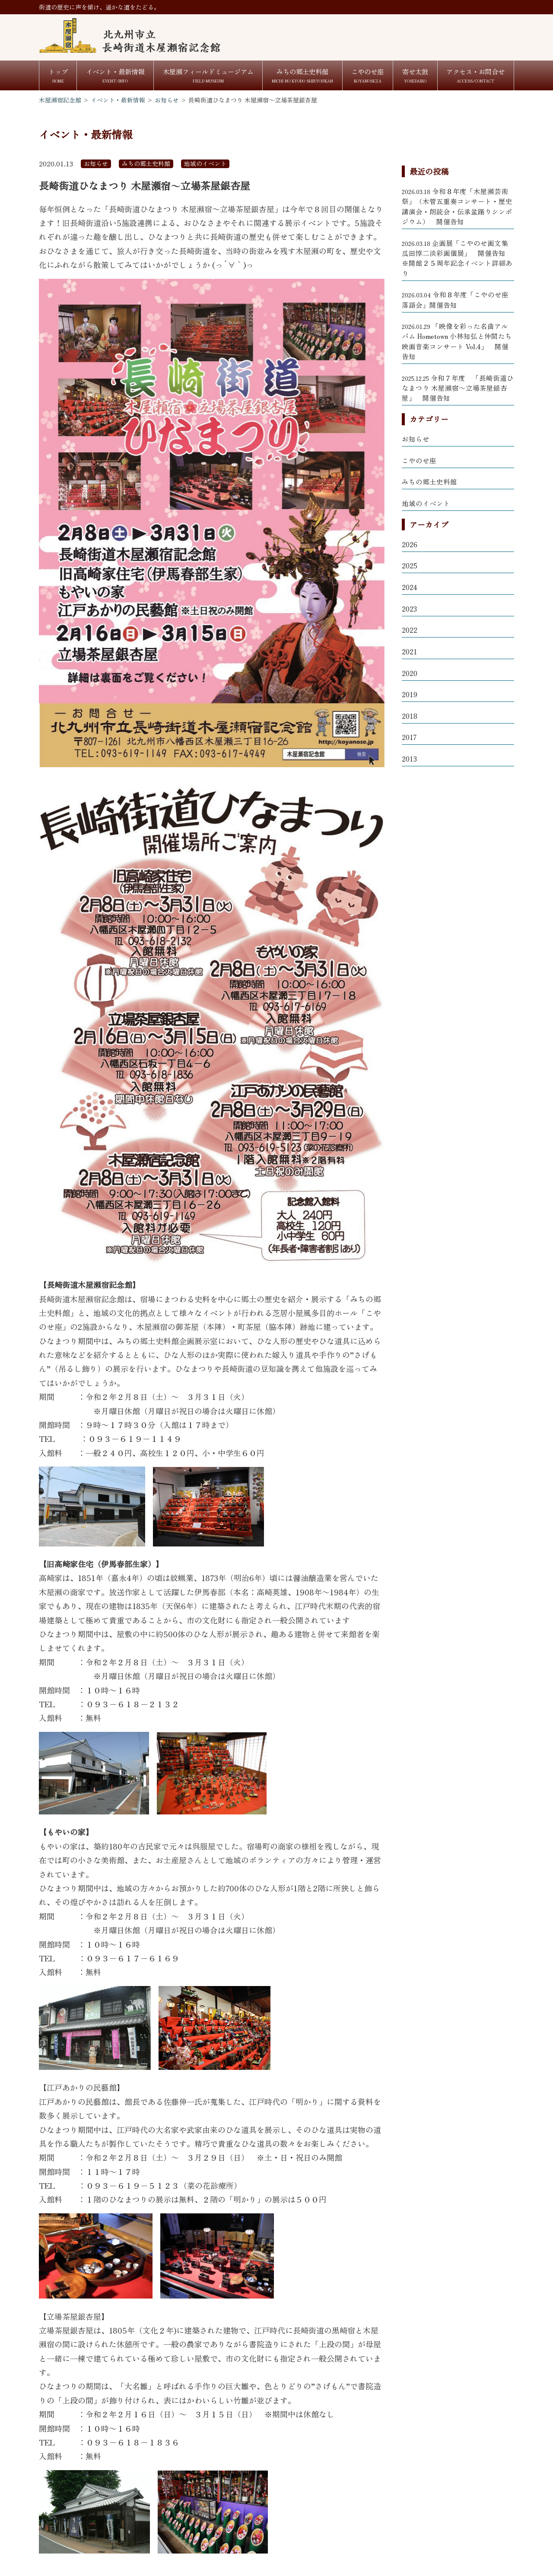  What do you see at coordinates (409, 629) in the screenshot?
I see `2022` at bounding box center [409, 629].